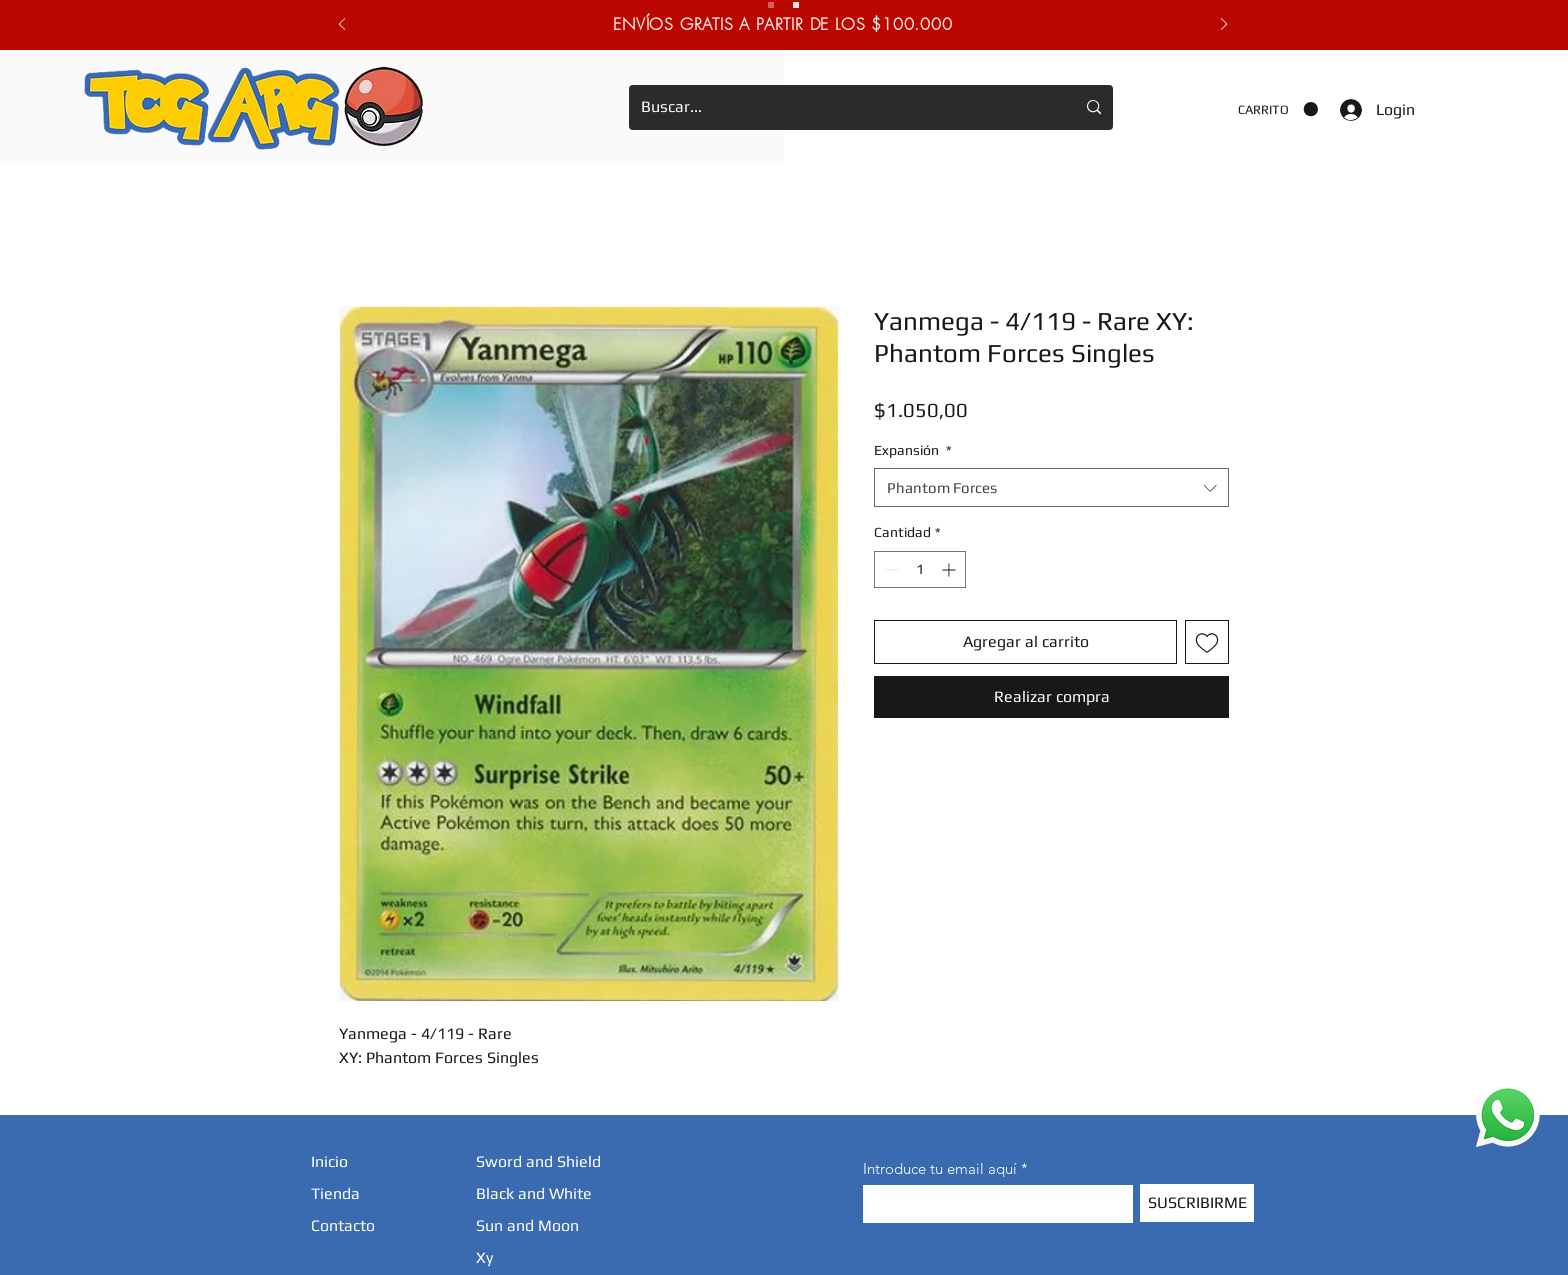  Describe the element at coordinates (1207, 642) in the screenshot. I see `[Agregar a favoritos]` at that location.